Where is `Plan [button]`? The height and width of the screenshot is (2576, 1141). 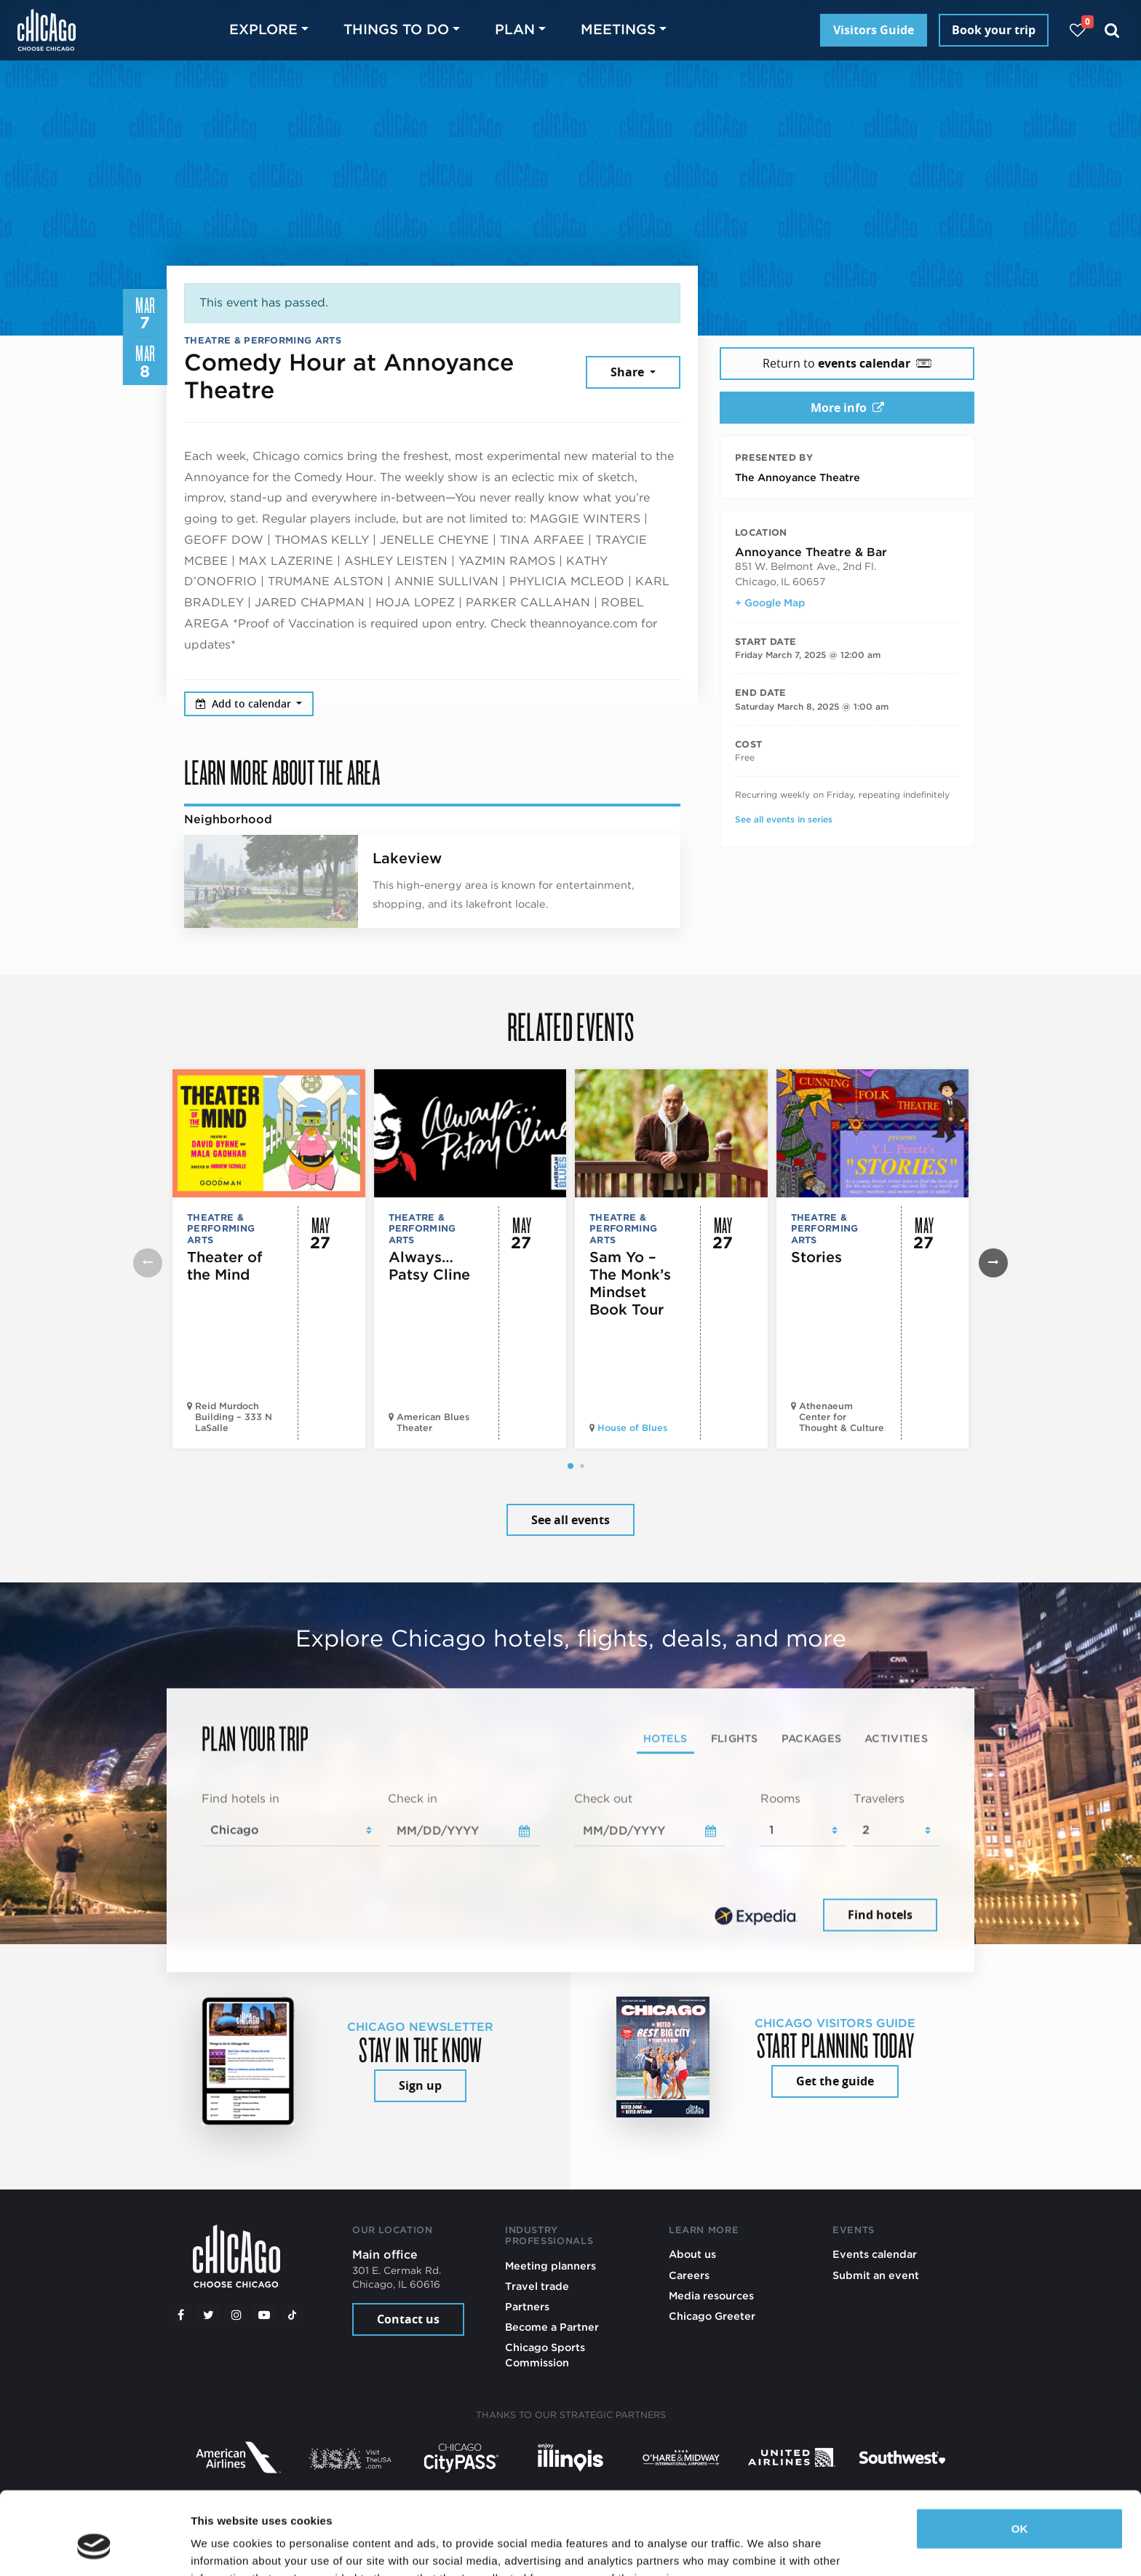 Plan [button] is located at coordinates (515, 29).